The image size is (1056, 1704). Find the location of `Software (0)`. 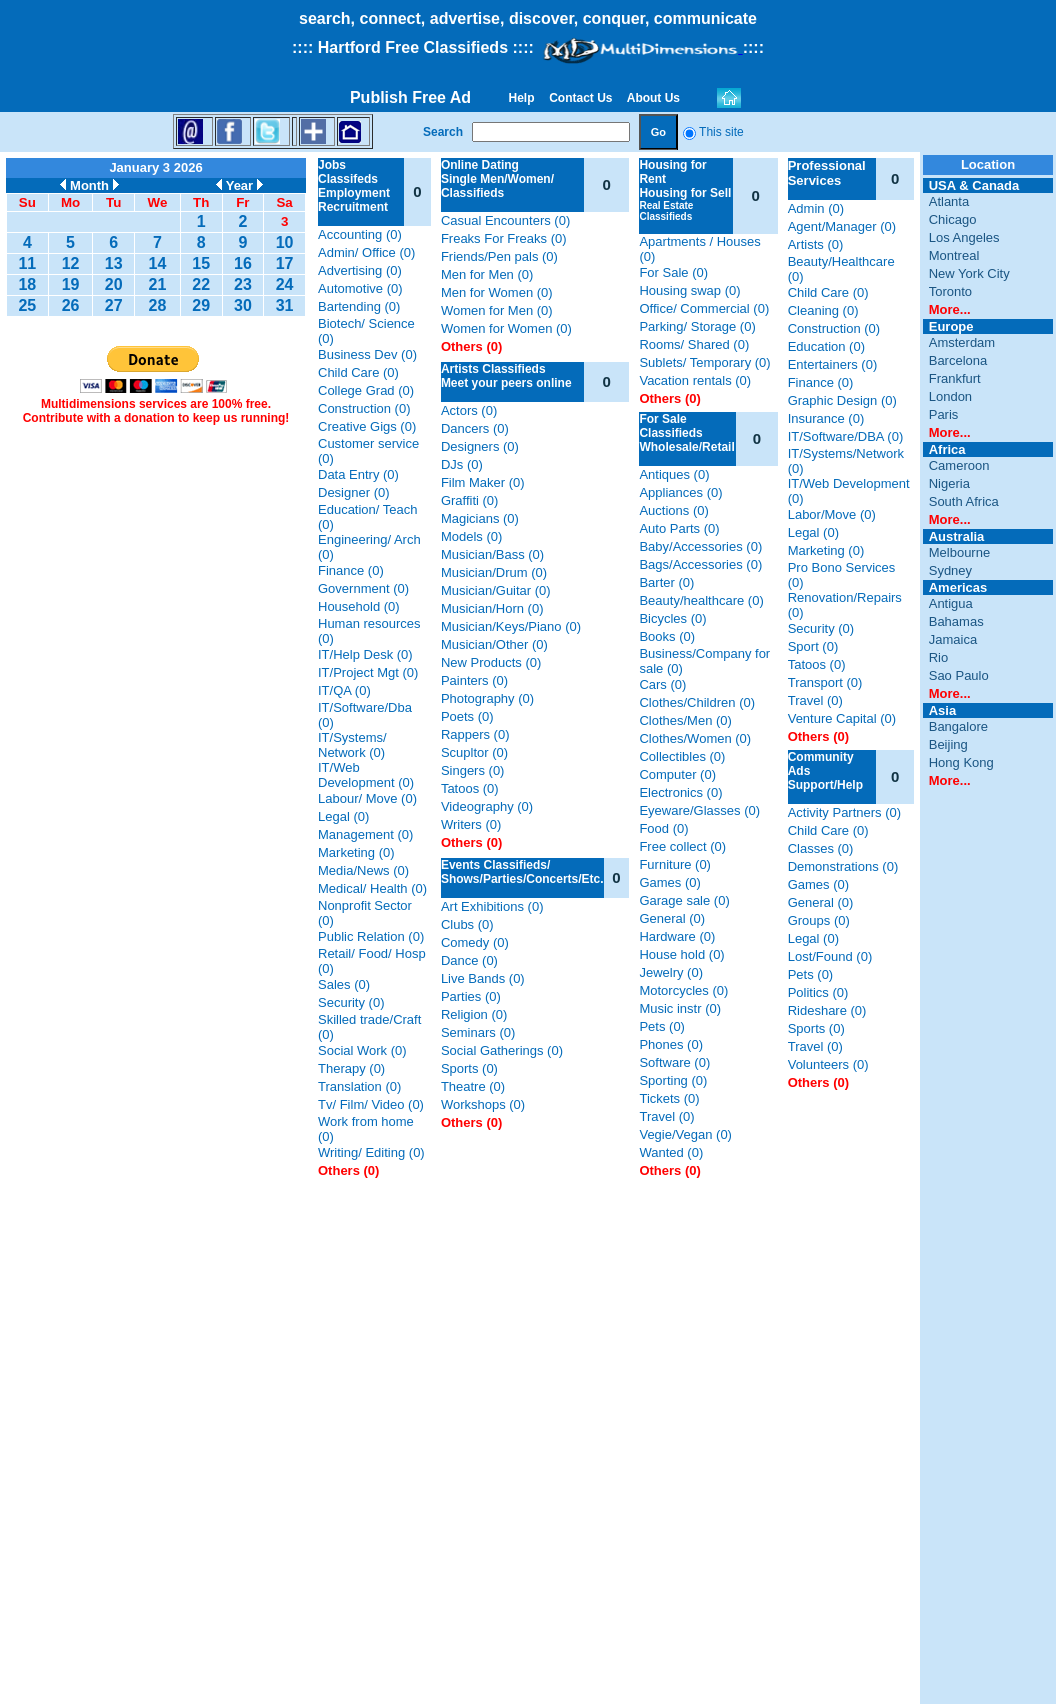

Software (0) is located at coordinates (674, 1062).